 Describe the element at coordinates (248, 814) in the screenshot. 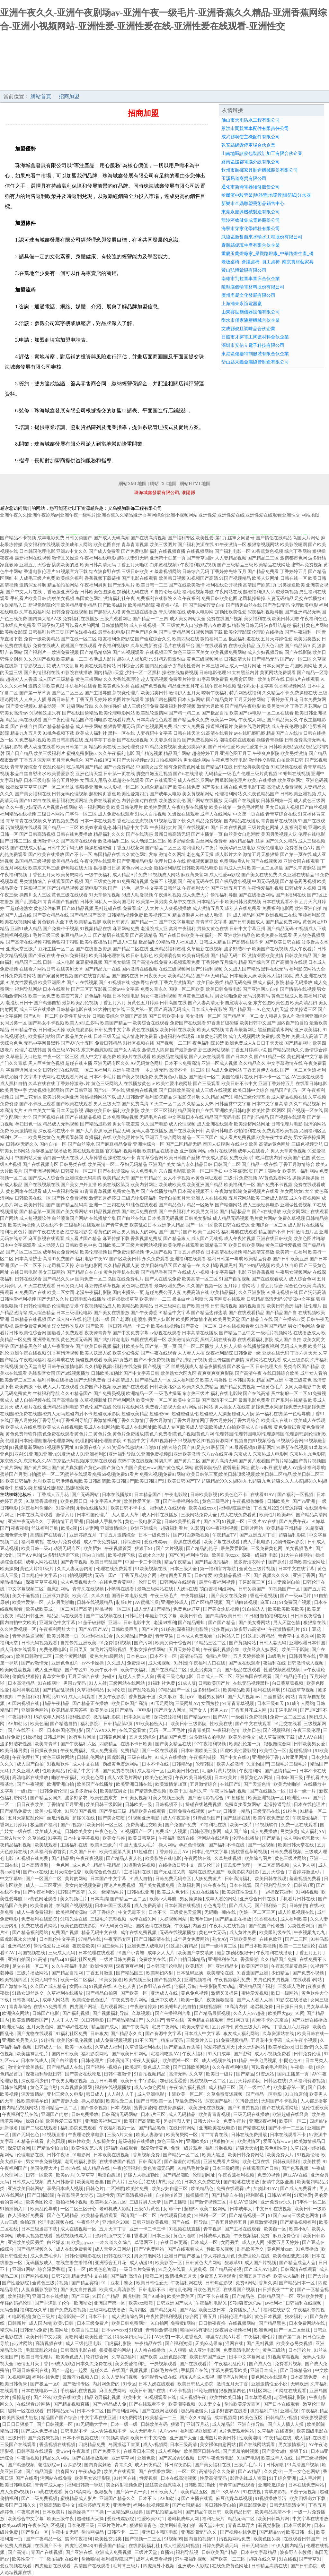

I see `中文第一页在线` at that location.